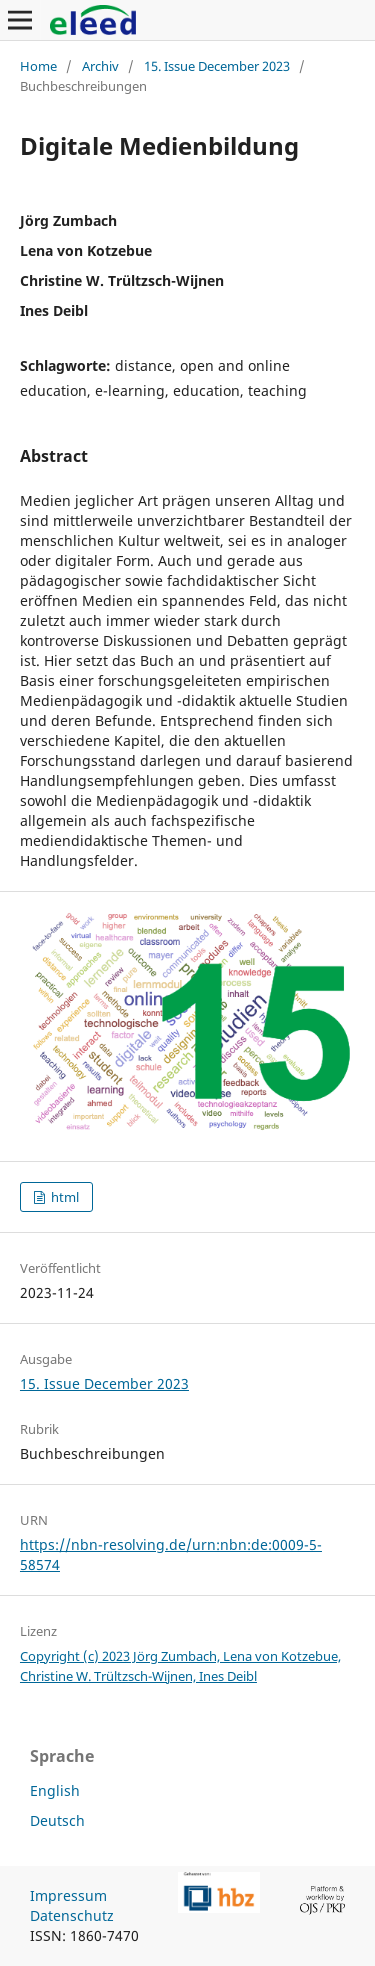 This screenshot has height=1966, width=375. I want to click on Home, so click(38, 66).